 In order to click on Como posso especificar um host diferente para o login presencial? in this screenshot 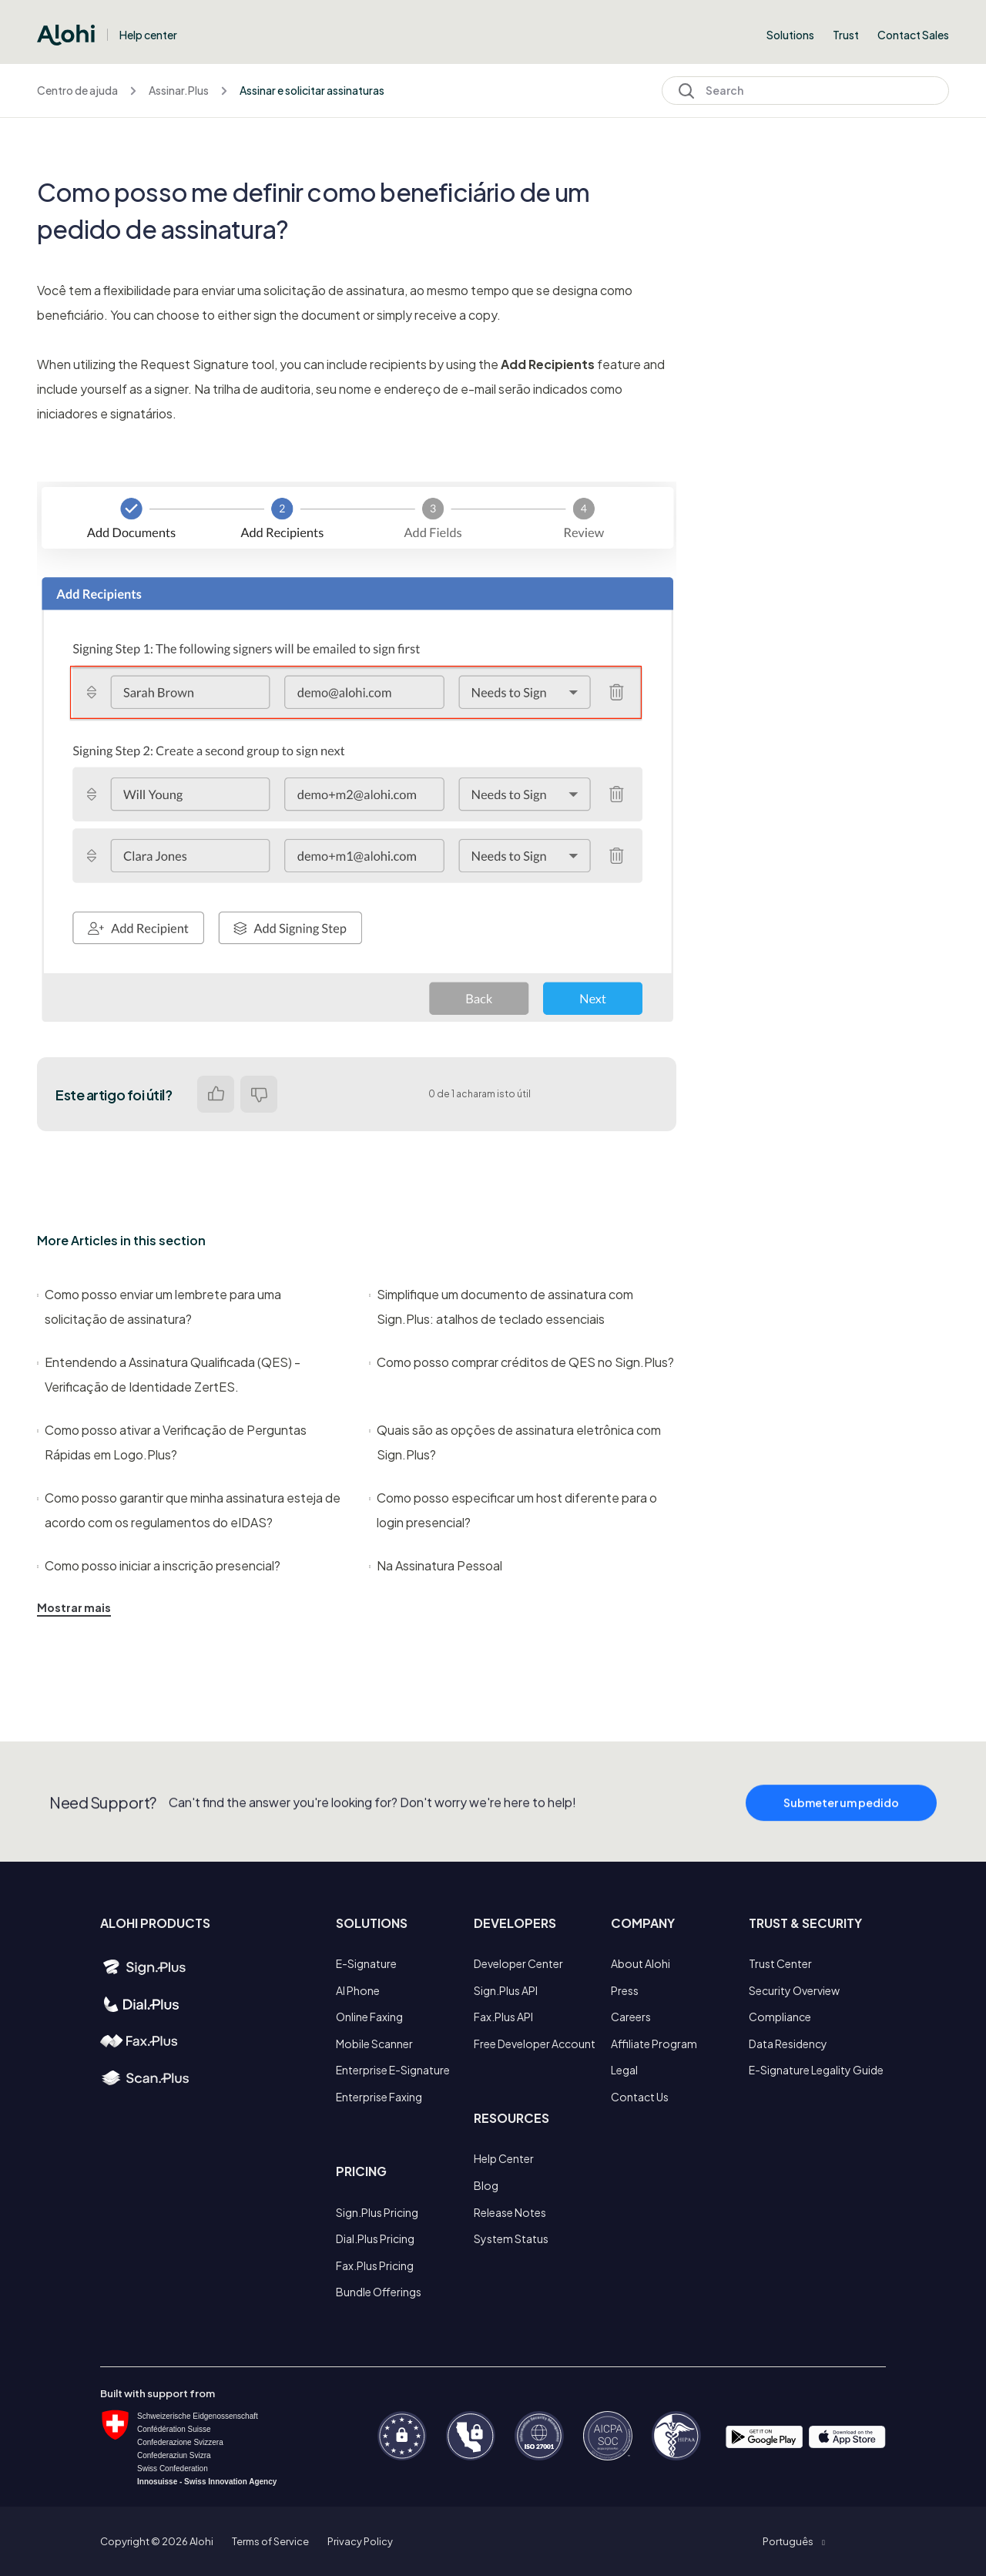, I will do `click(513, 1510)`.